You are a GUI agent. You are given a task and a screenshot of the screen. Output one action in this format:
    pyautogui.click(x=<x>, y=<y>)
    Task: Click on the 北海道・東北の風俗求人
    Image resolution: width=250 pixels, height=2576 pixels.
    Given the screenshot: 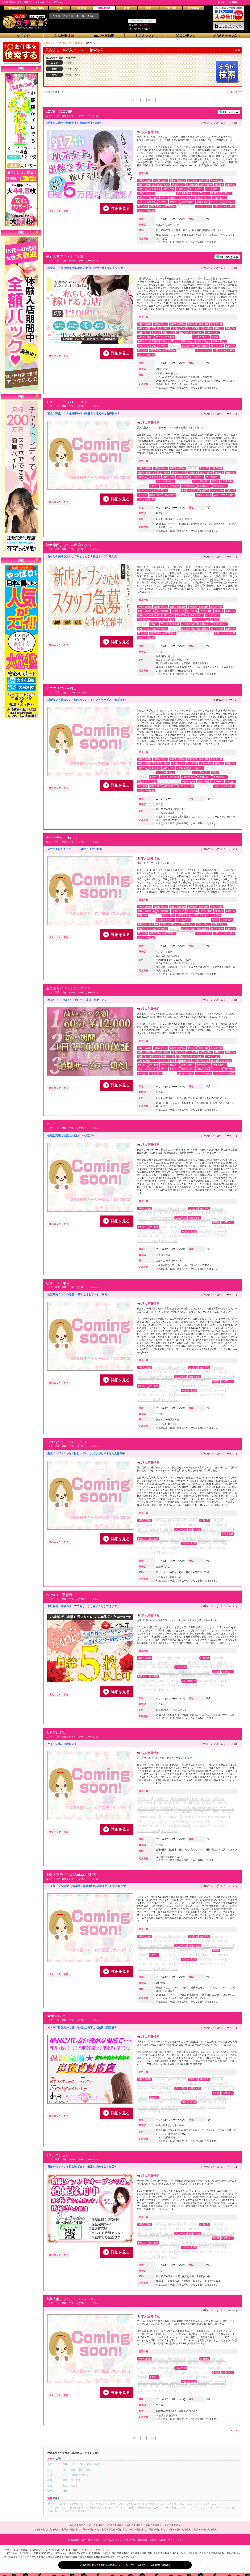 What is the action you would take?
    pyautogui.click(x=46, y=2529)
    